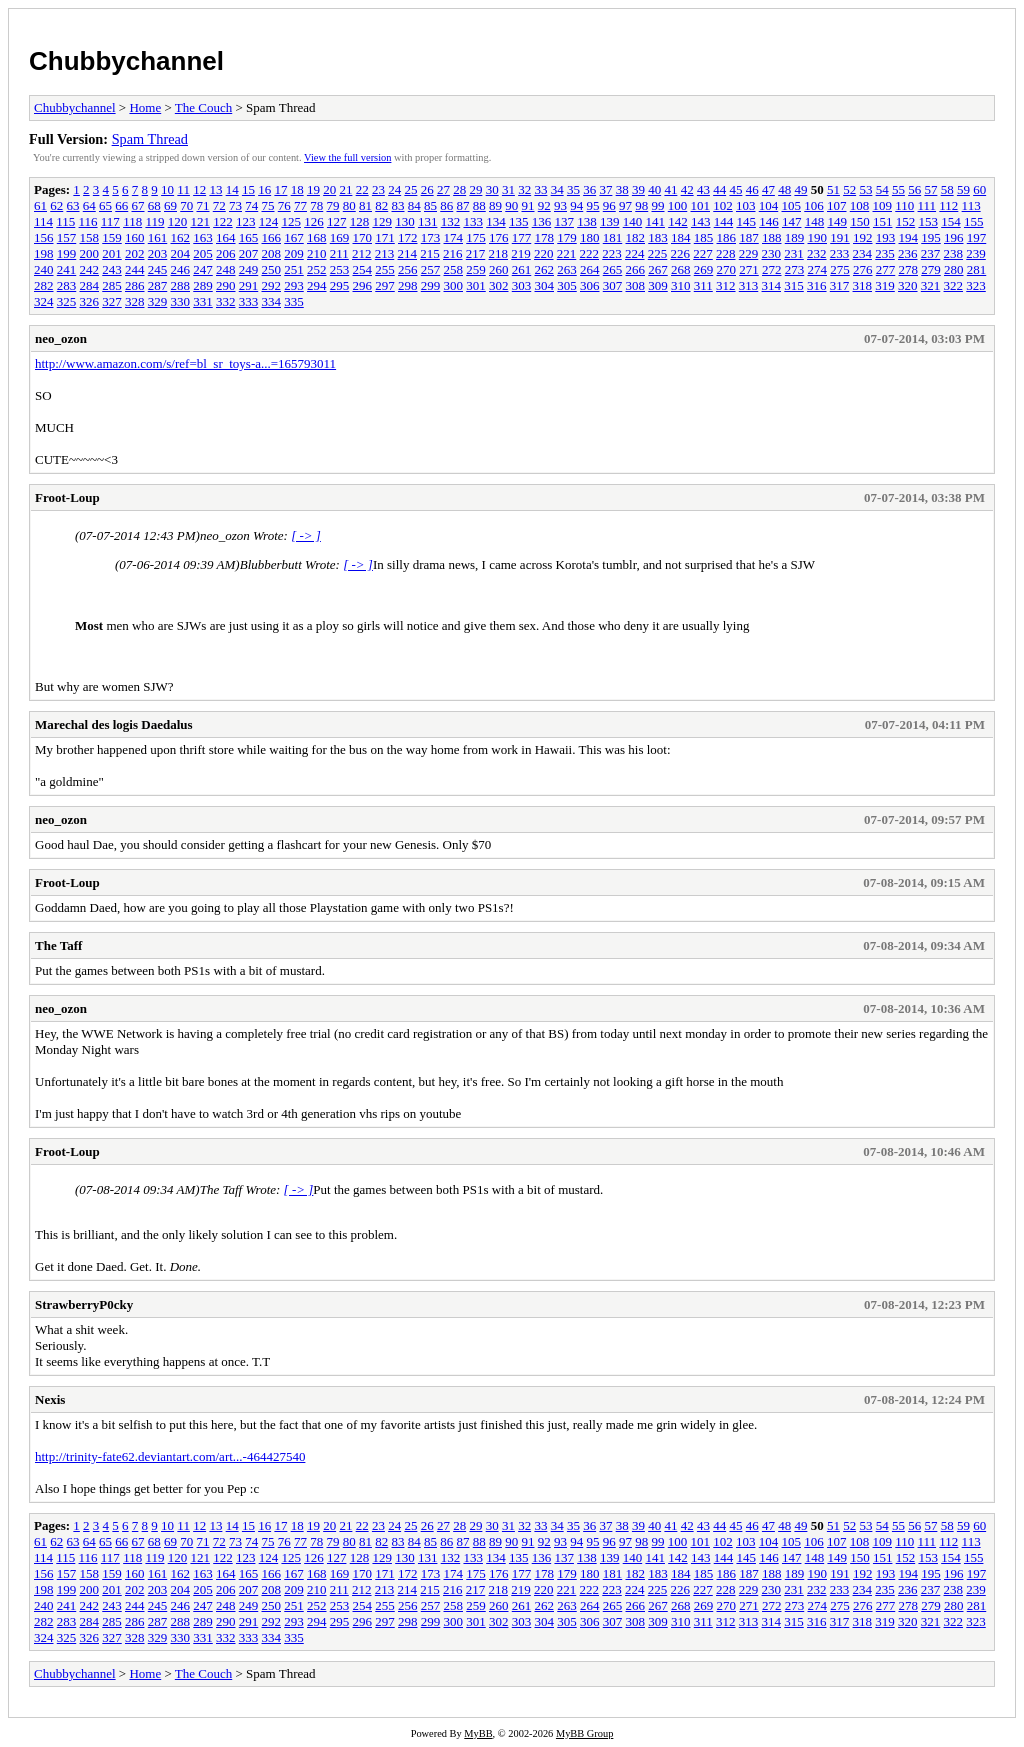 The width and height of the screenshot is (1024, 1747). I want to click on 261, so click(522, 269).